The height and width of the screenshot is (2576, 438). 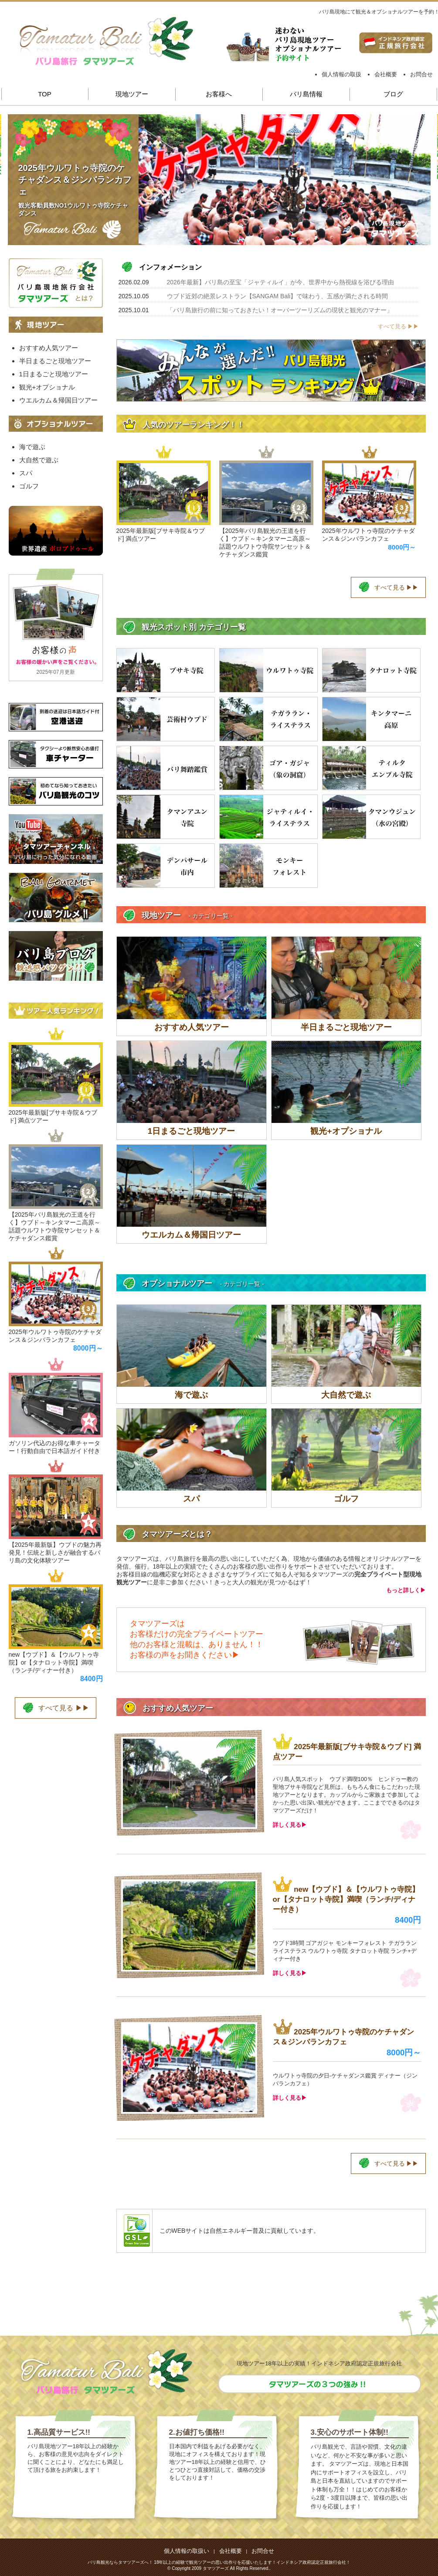 I want to click on スパ, so click(x=25, y=473).